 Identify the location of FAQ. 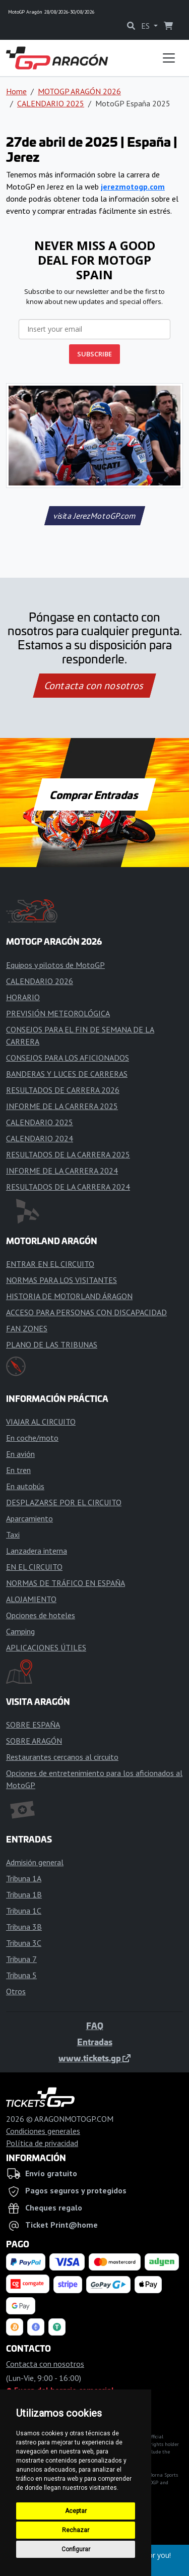
(94, 2025).